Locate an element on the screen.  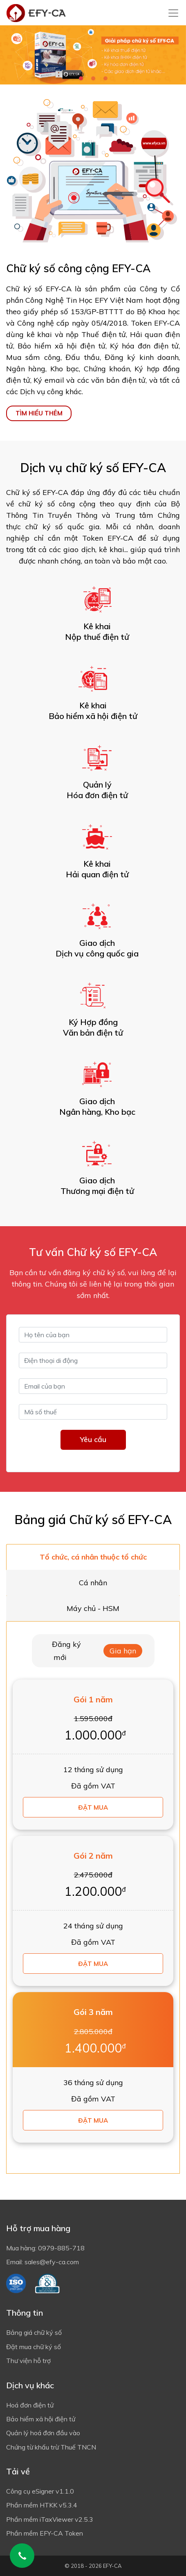
Bảng giá chữ ký số is located at coordinates (34, 2332).